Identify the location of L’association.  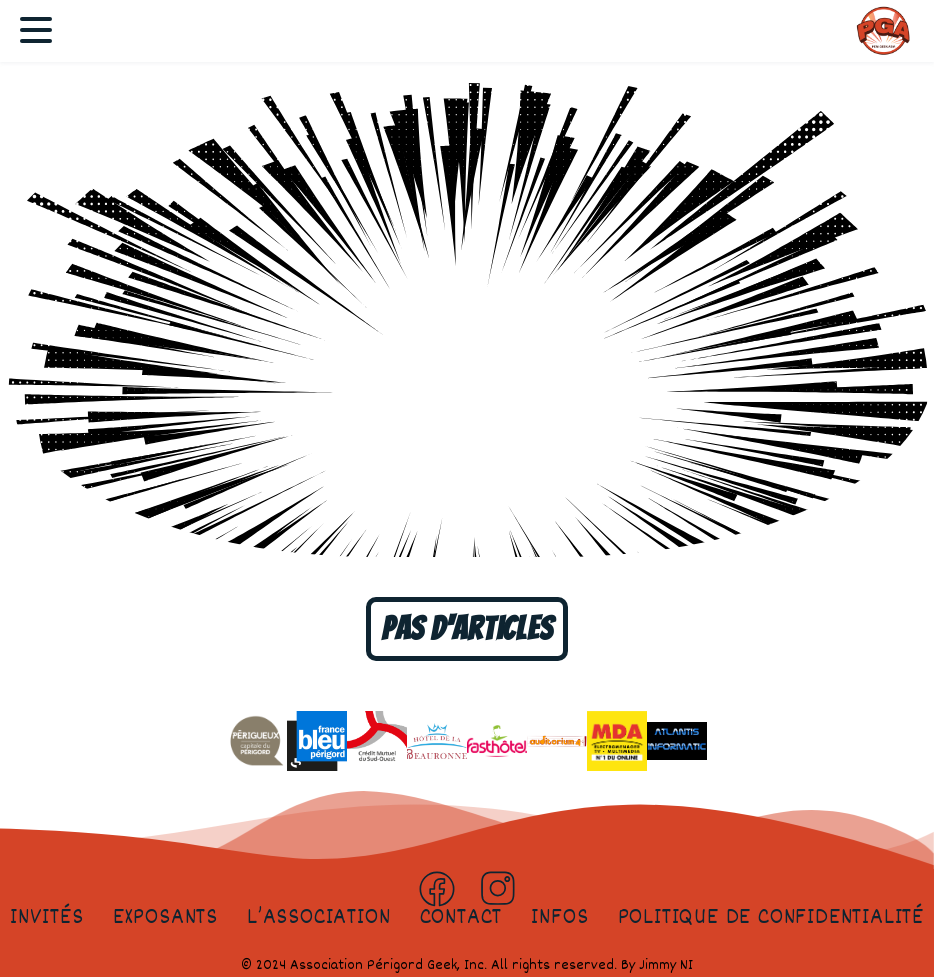
(318, 918).